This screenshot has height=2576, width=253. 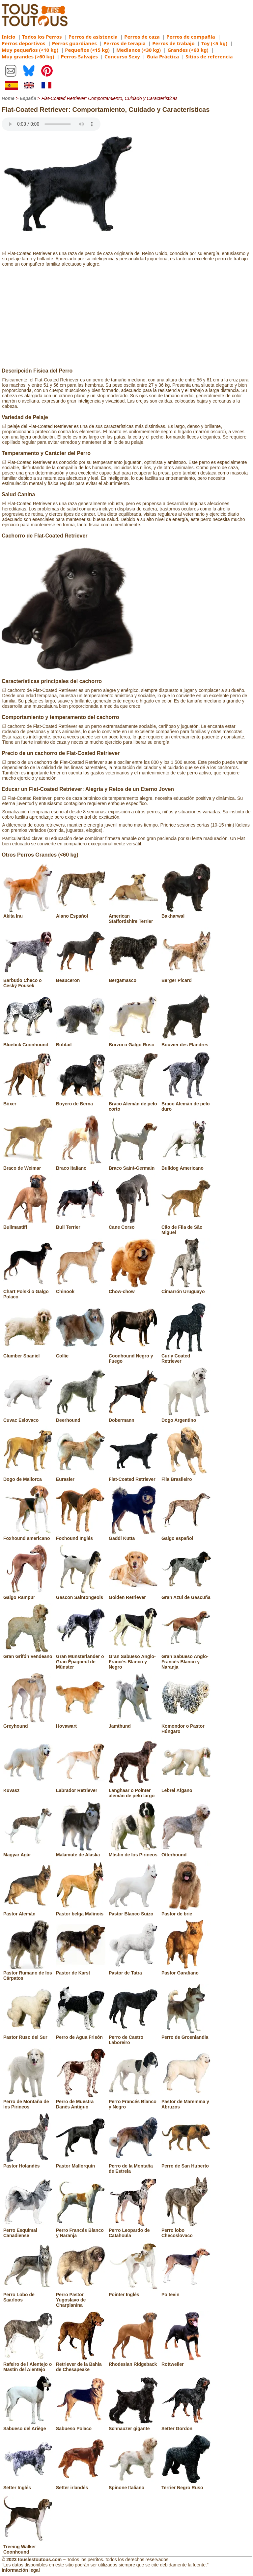 What do you see at coordinates (80, 1165) in the screenshot?
I see `Braco Italiano` at bounding box center [80, 1165].